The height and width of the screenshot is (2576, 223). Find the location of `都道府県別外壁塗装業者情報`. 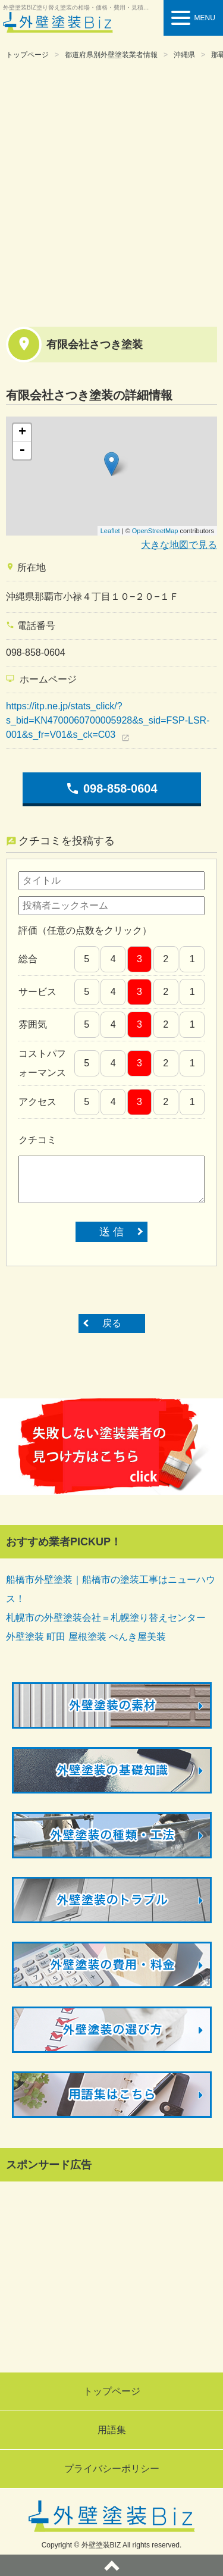

都道府県別外壁塗装業者情報 is located at coordinates (111, 55).